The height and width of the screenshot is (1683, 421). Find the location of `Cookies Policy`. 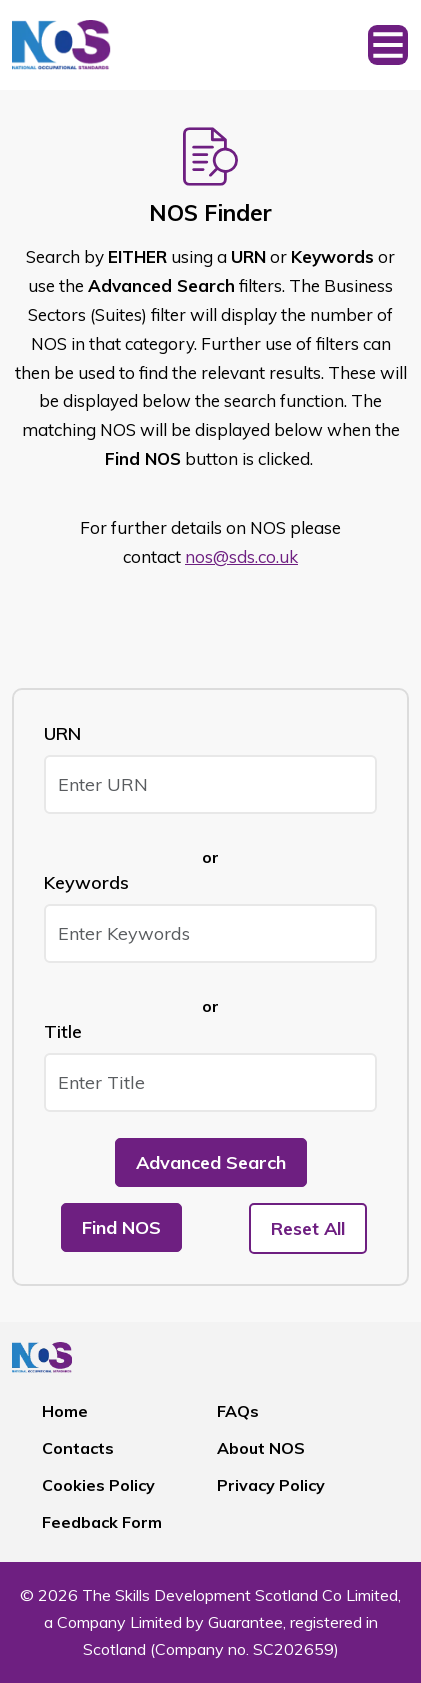

Cookies Policy is located at coordinates (98, 1485).